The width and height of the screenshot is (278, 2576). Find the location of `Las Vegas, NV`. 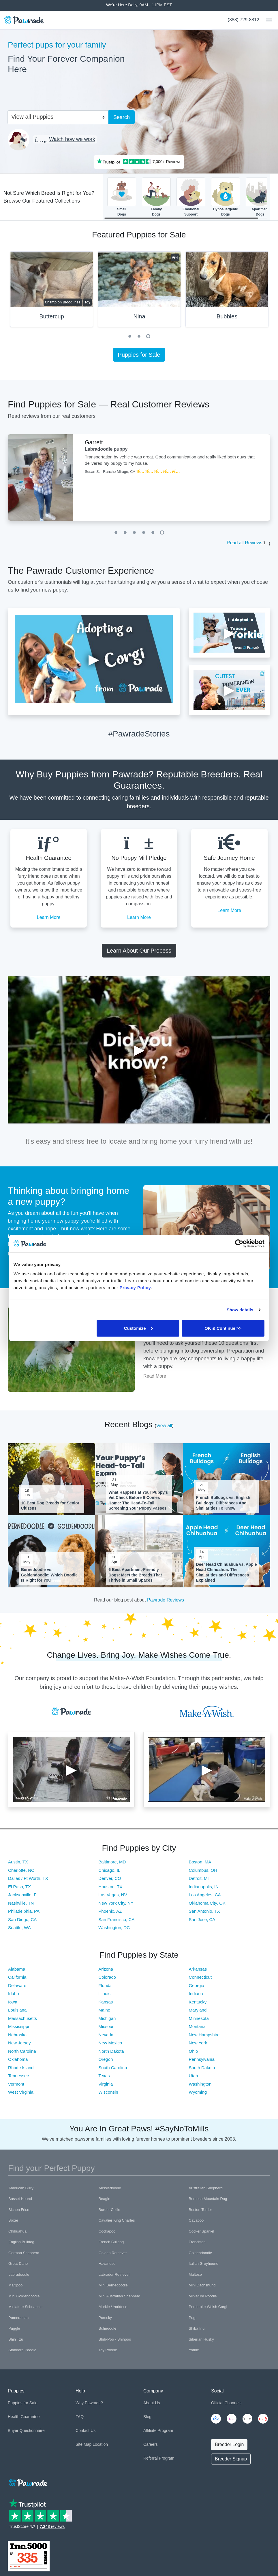

Las Vegas, NV is located at coordinates (112, 1894).